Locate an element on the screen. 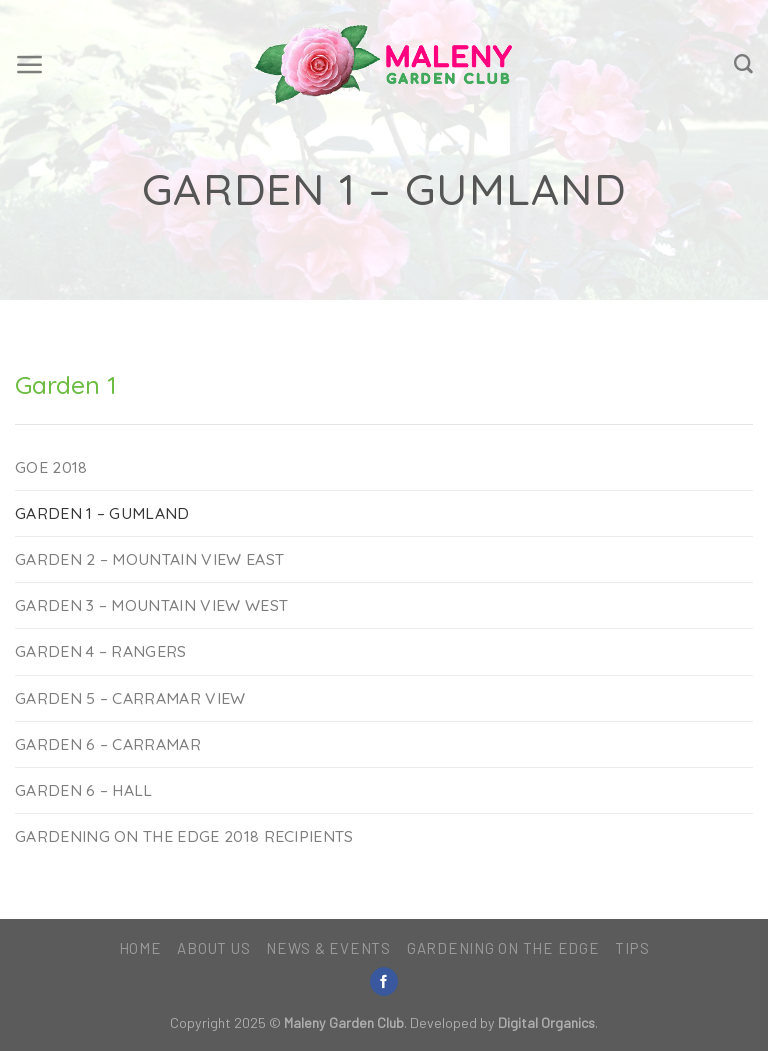 This screenshot has height=1051, width=768. Garden 4 – Rangers is located at coordinates (101, 651).